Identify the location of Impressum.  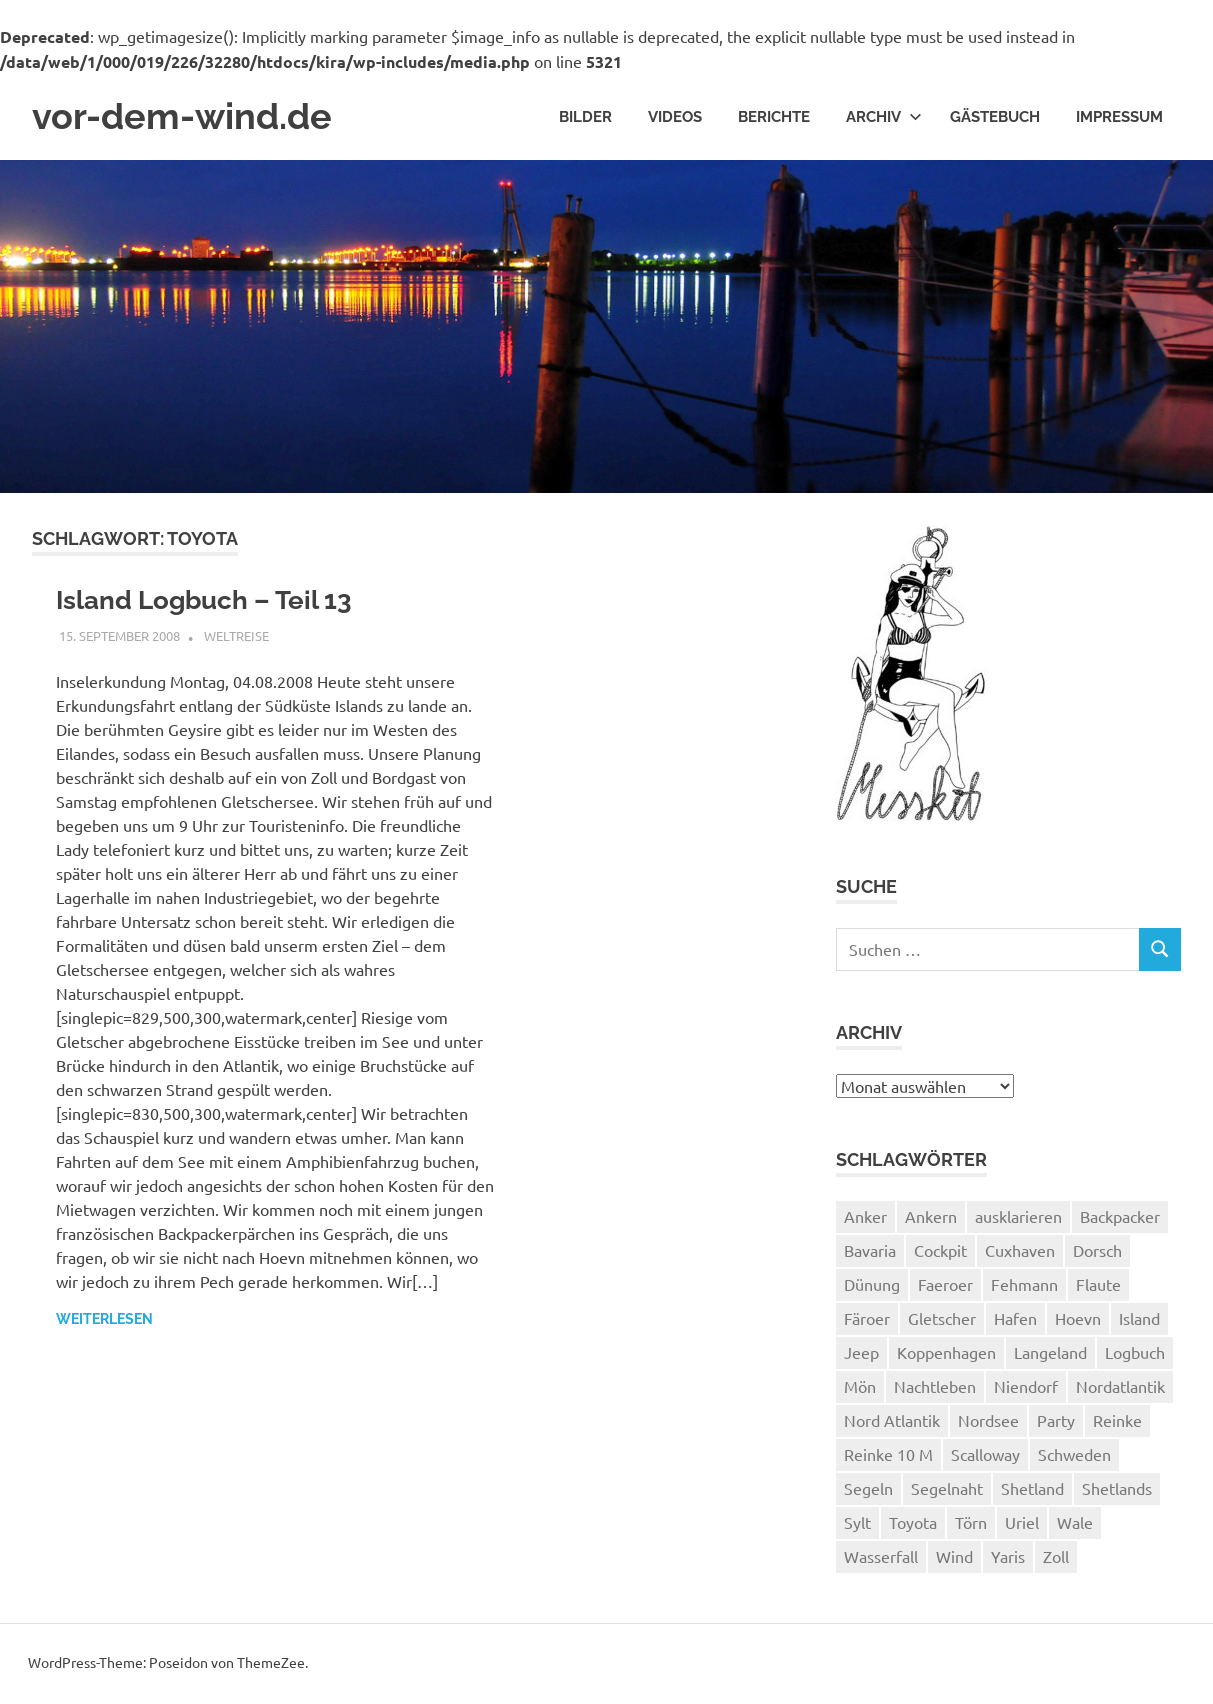
(1119, 118).